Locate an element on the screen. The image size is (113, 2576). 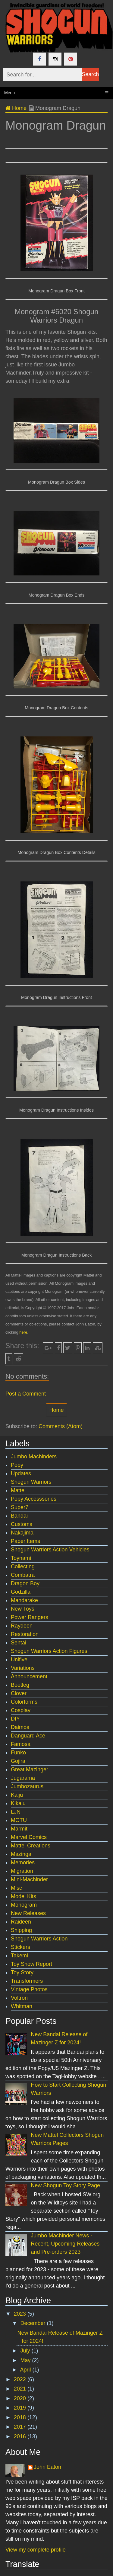
Unifive is located at coordinates (19, 1660).